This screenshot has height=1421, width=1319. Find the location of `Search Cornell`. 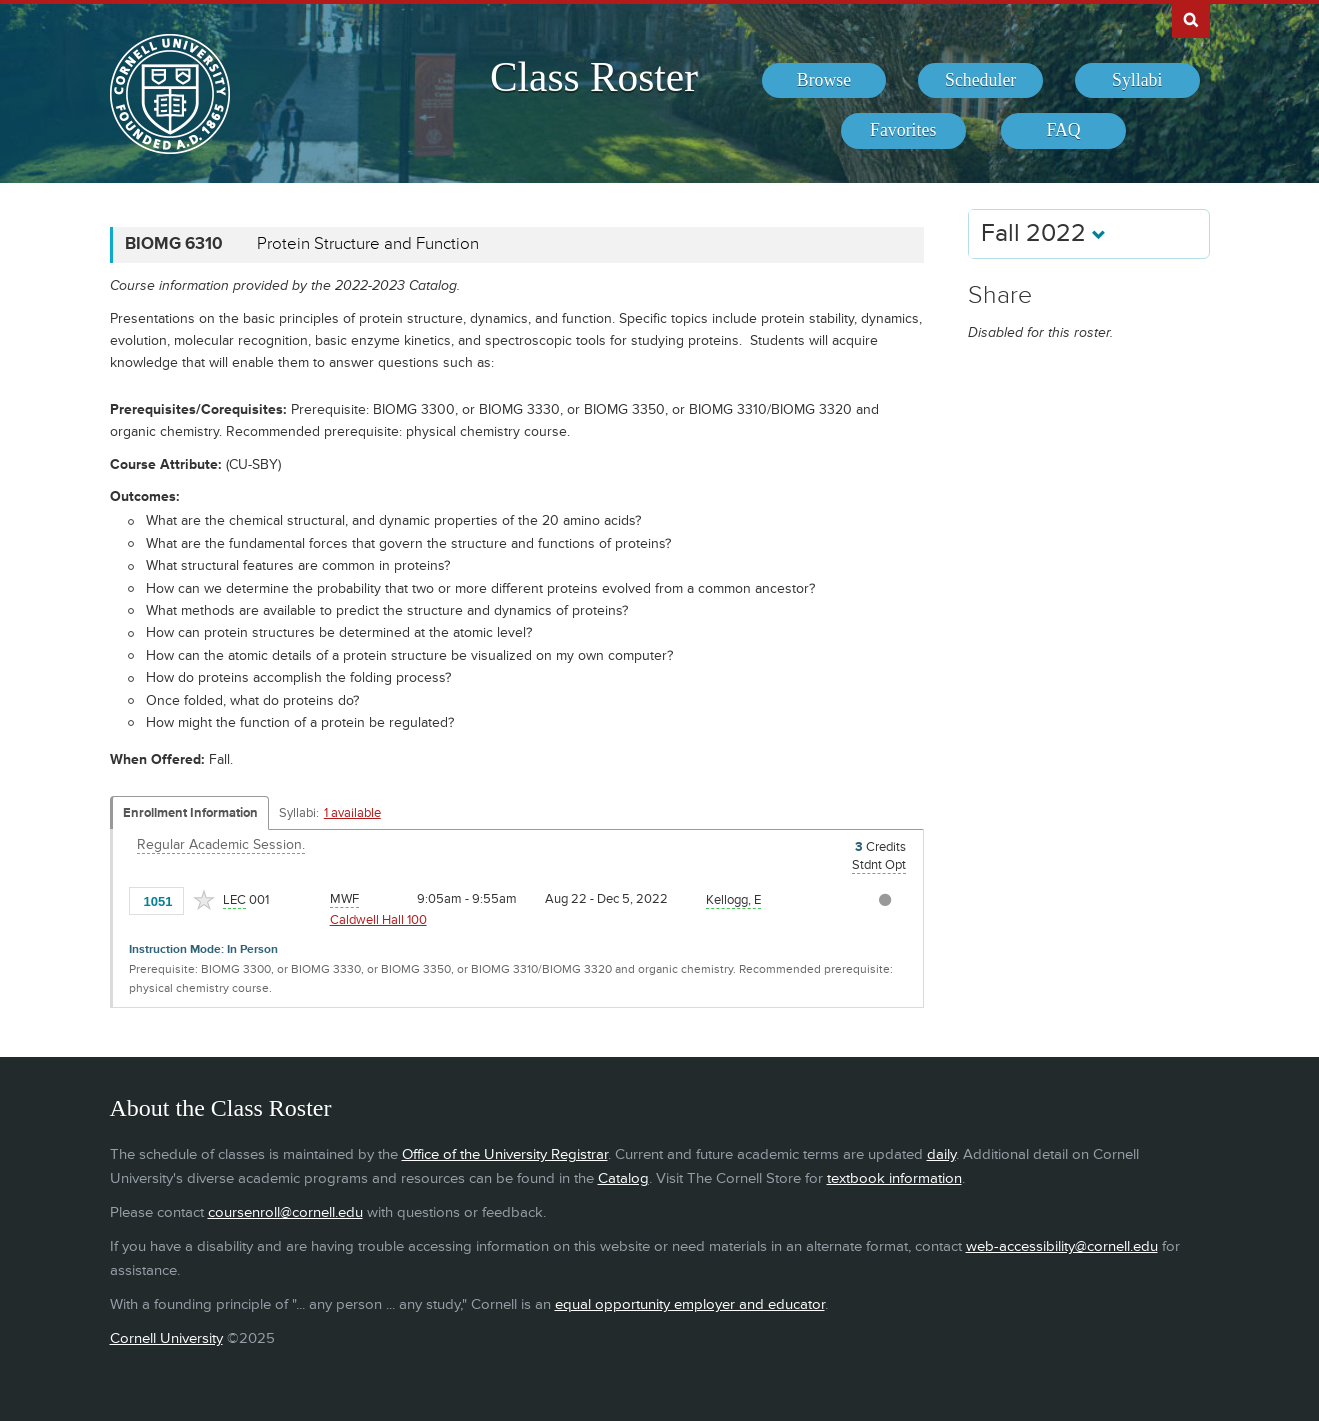

Search Cornell is located at coordinates (1191, 19).